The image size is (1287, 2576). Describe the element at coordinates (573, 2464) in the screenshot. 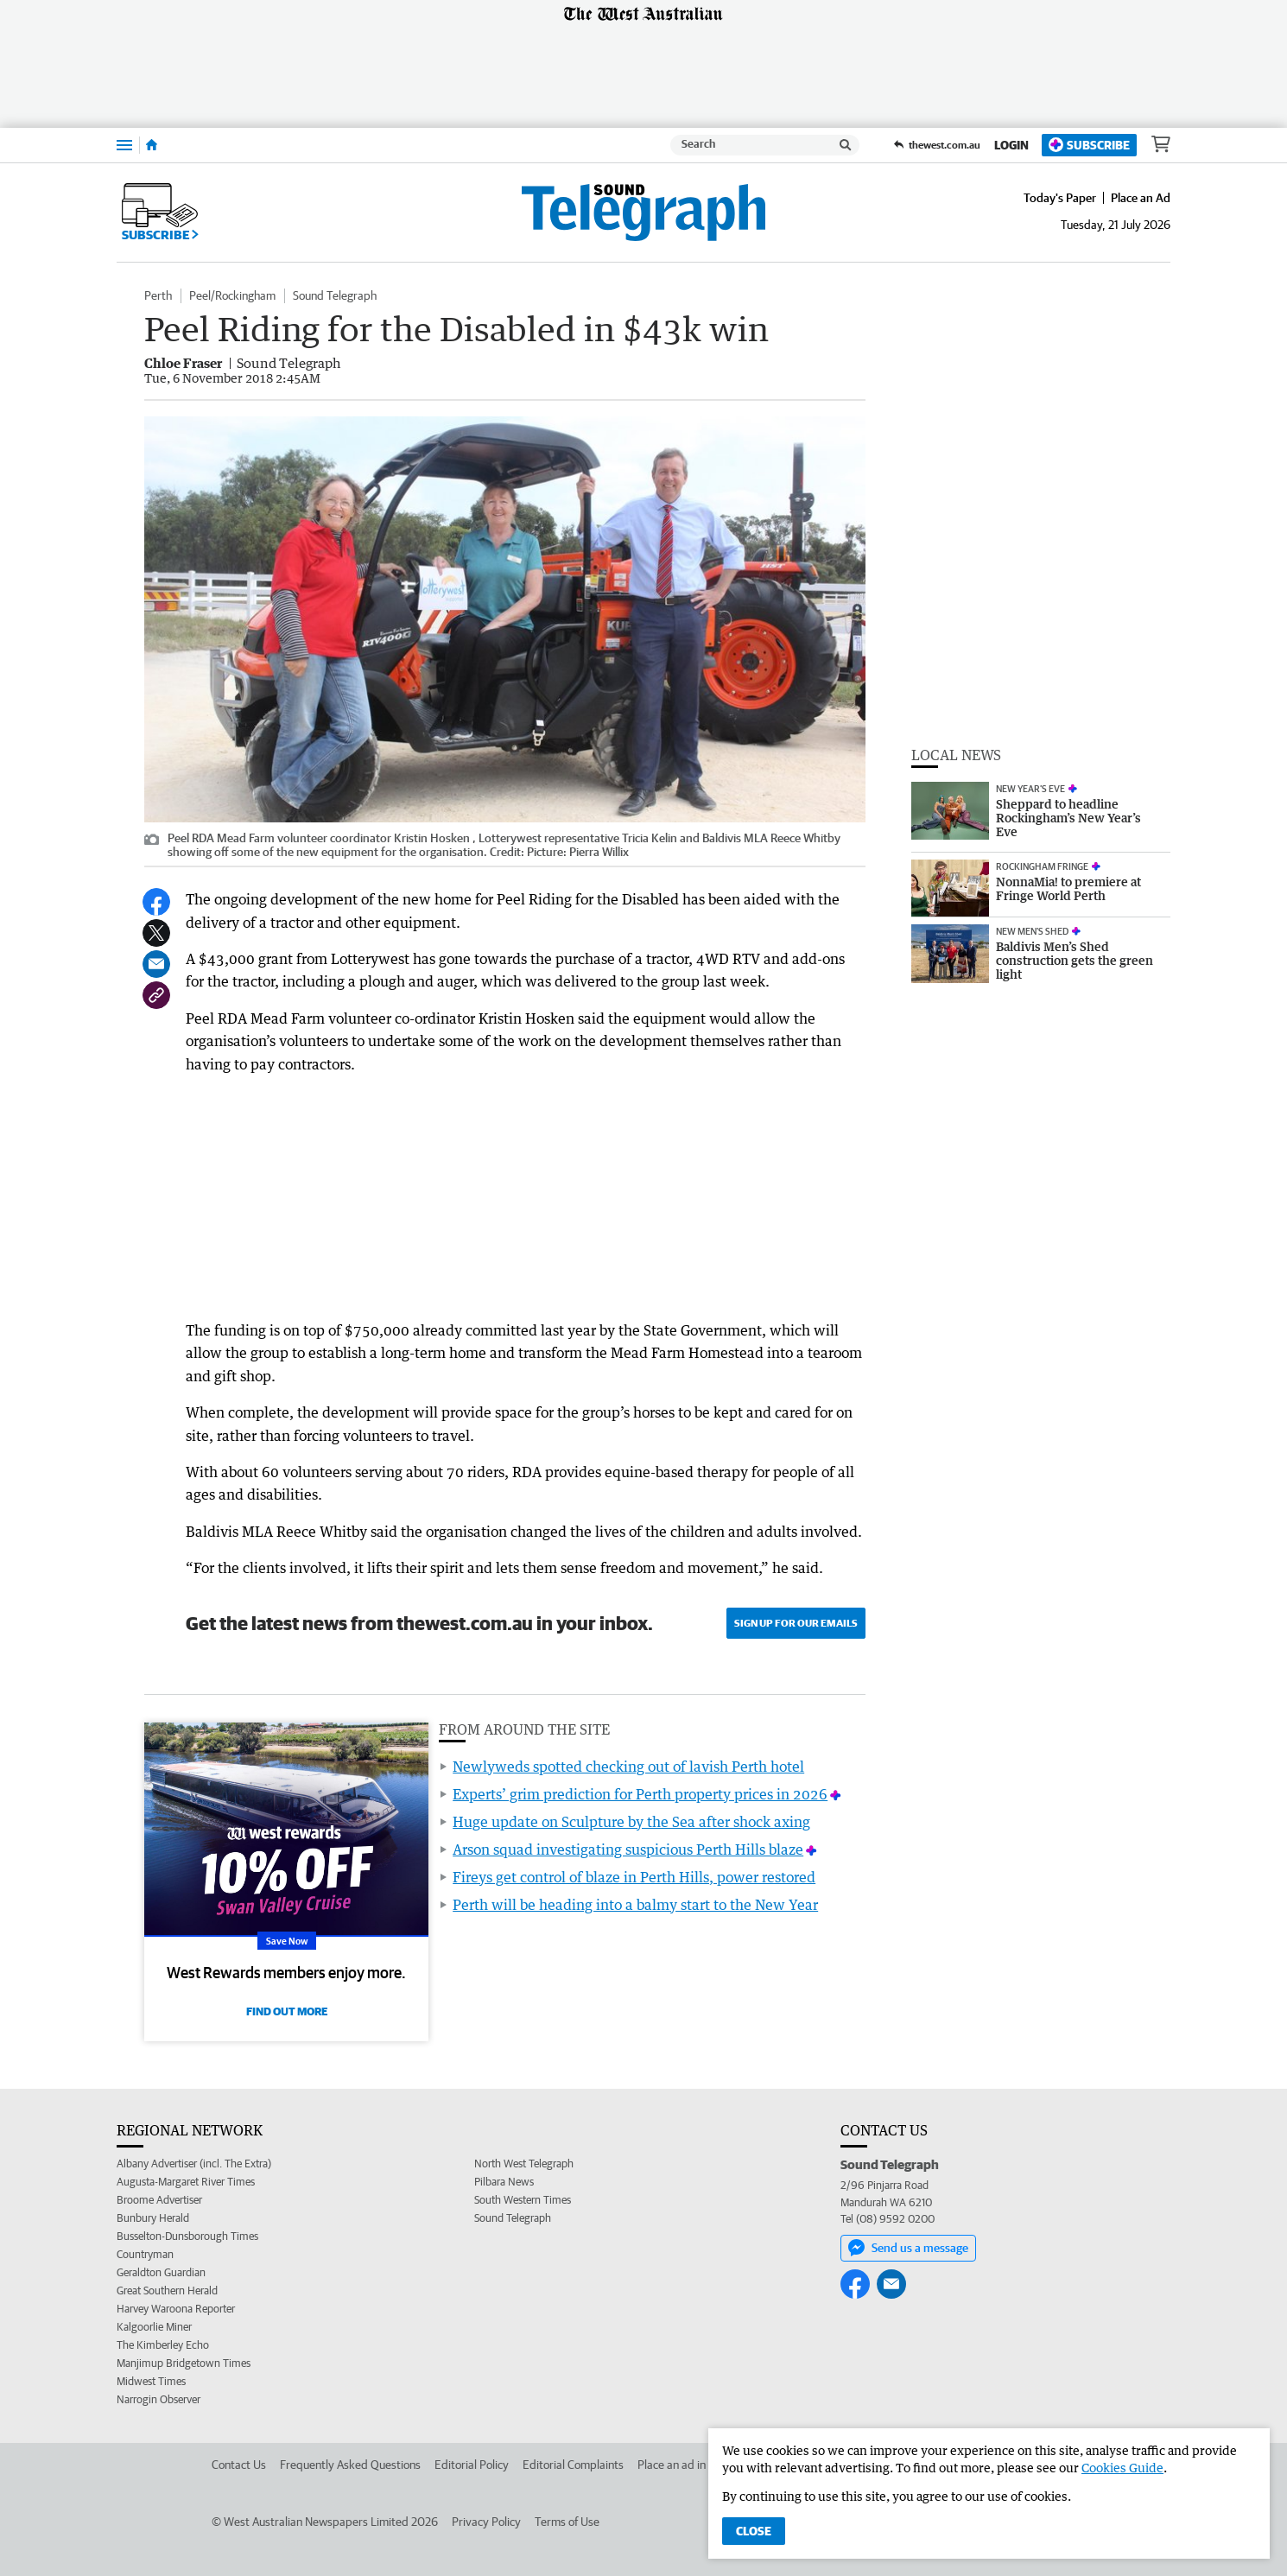

I see `Editorial Complaints` at that location.